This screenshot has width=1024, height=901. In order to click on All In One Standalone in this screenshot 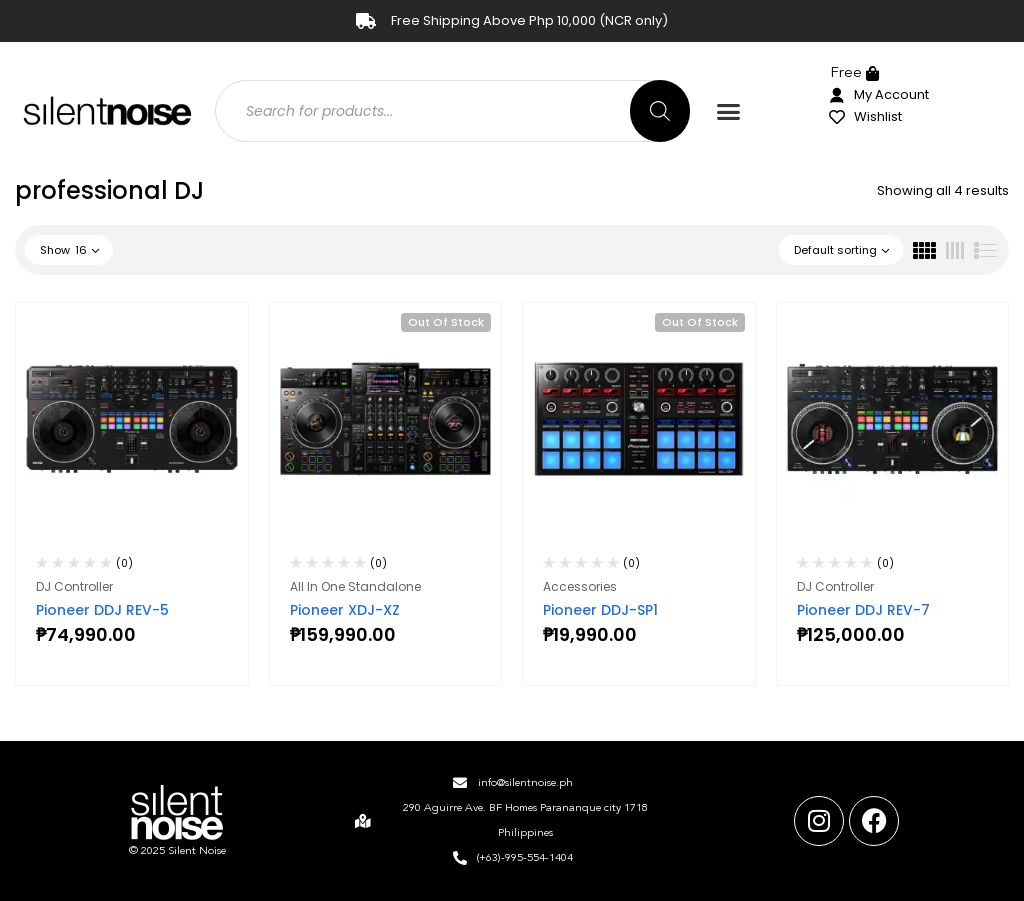, I will do `click(355, 586)`.